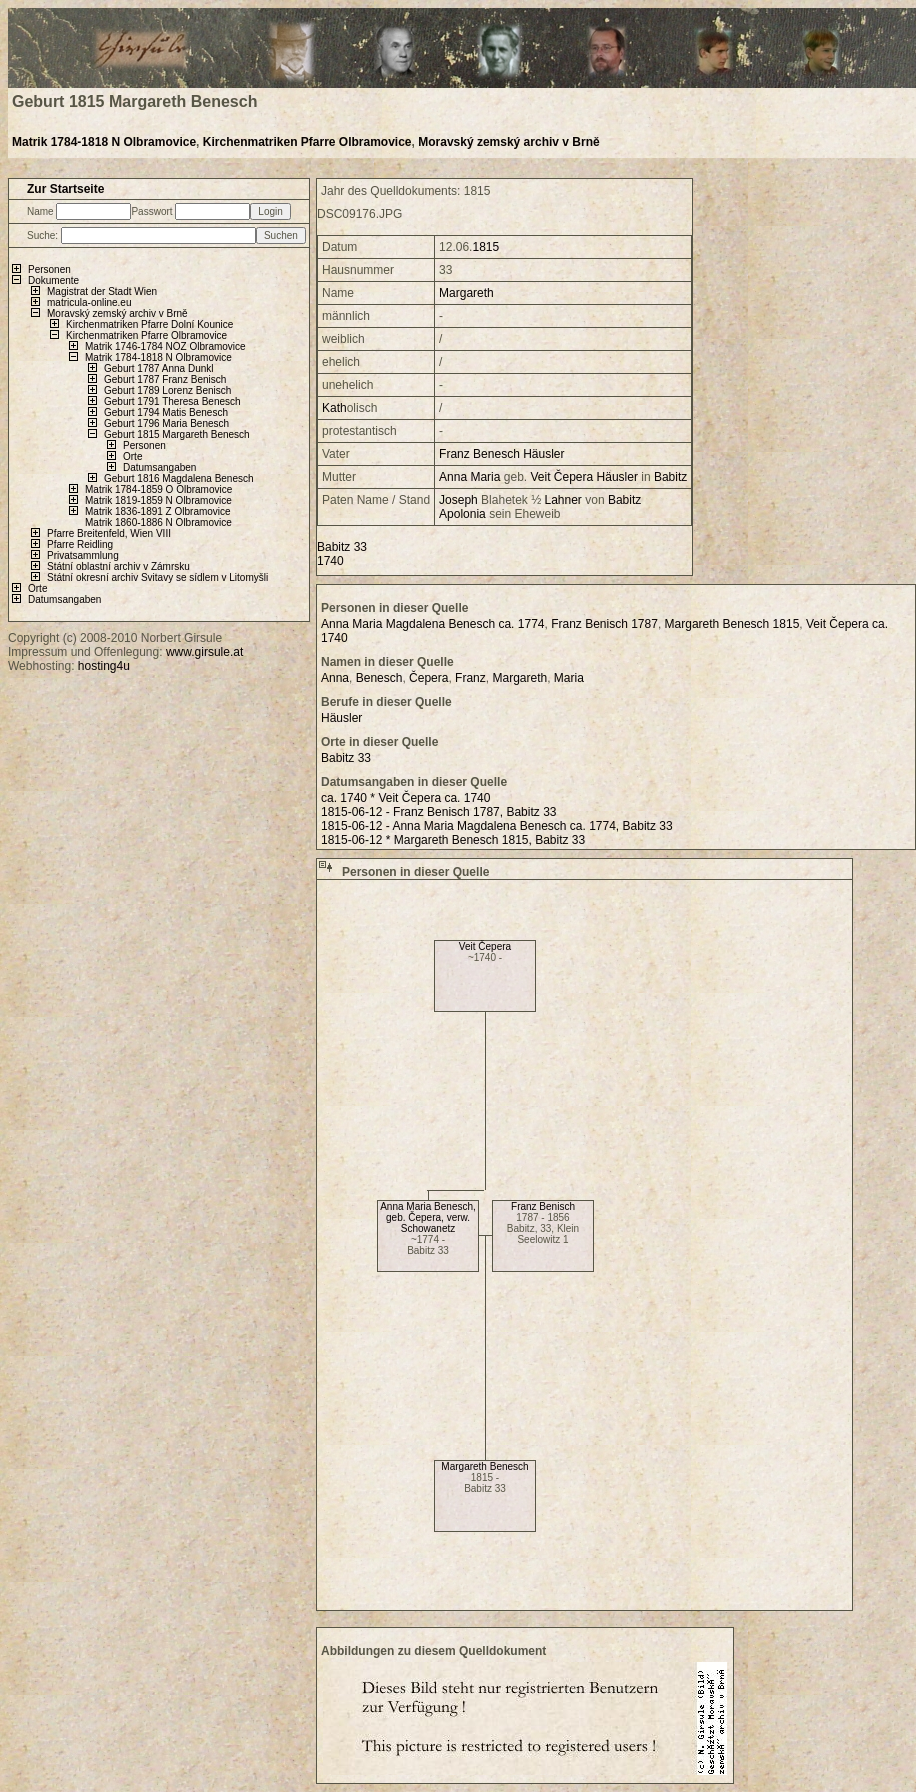  What do you see at coordinates (53, 280) in the screenshot?
I see `Dokumente` at bounding box center [53, 280].